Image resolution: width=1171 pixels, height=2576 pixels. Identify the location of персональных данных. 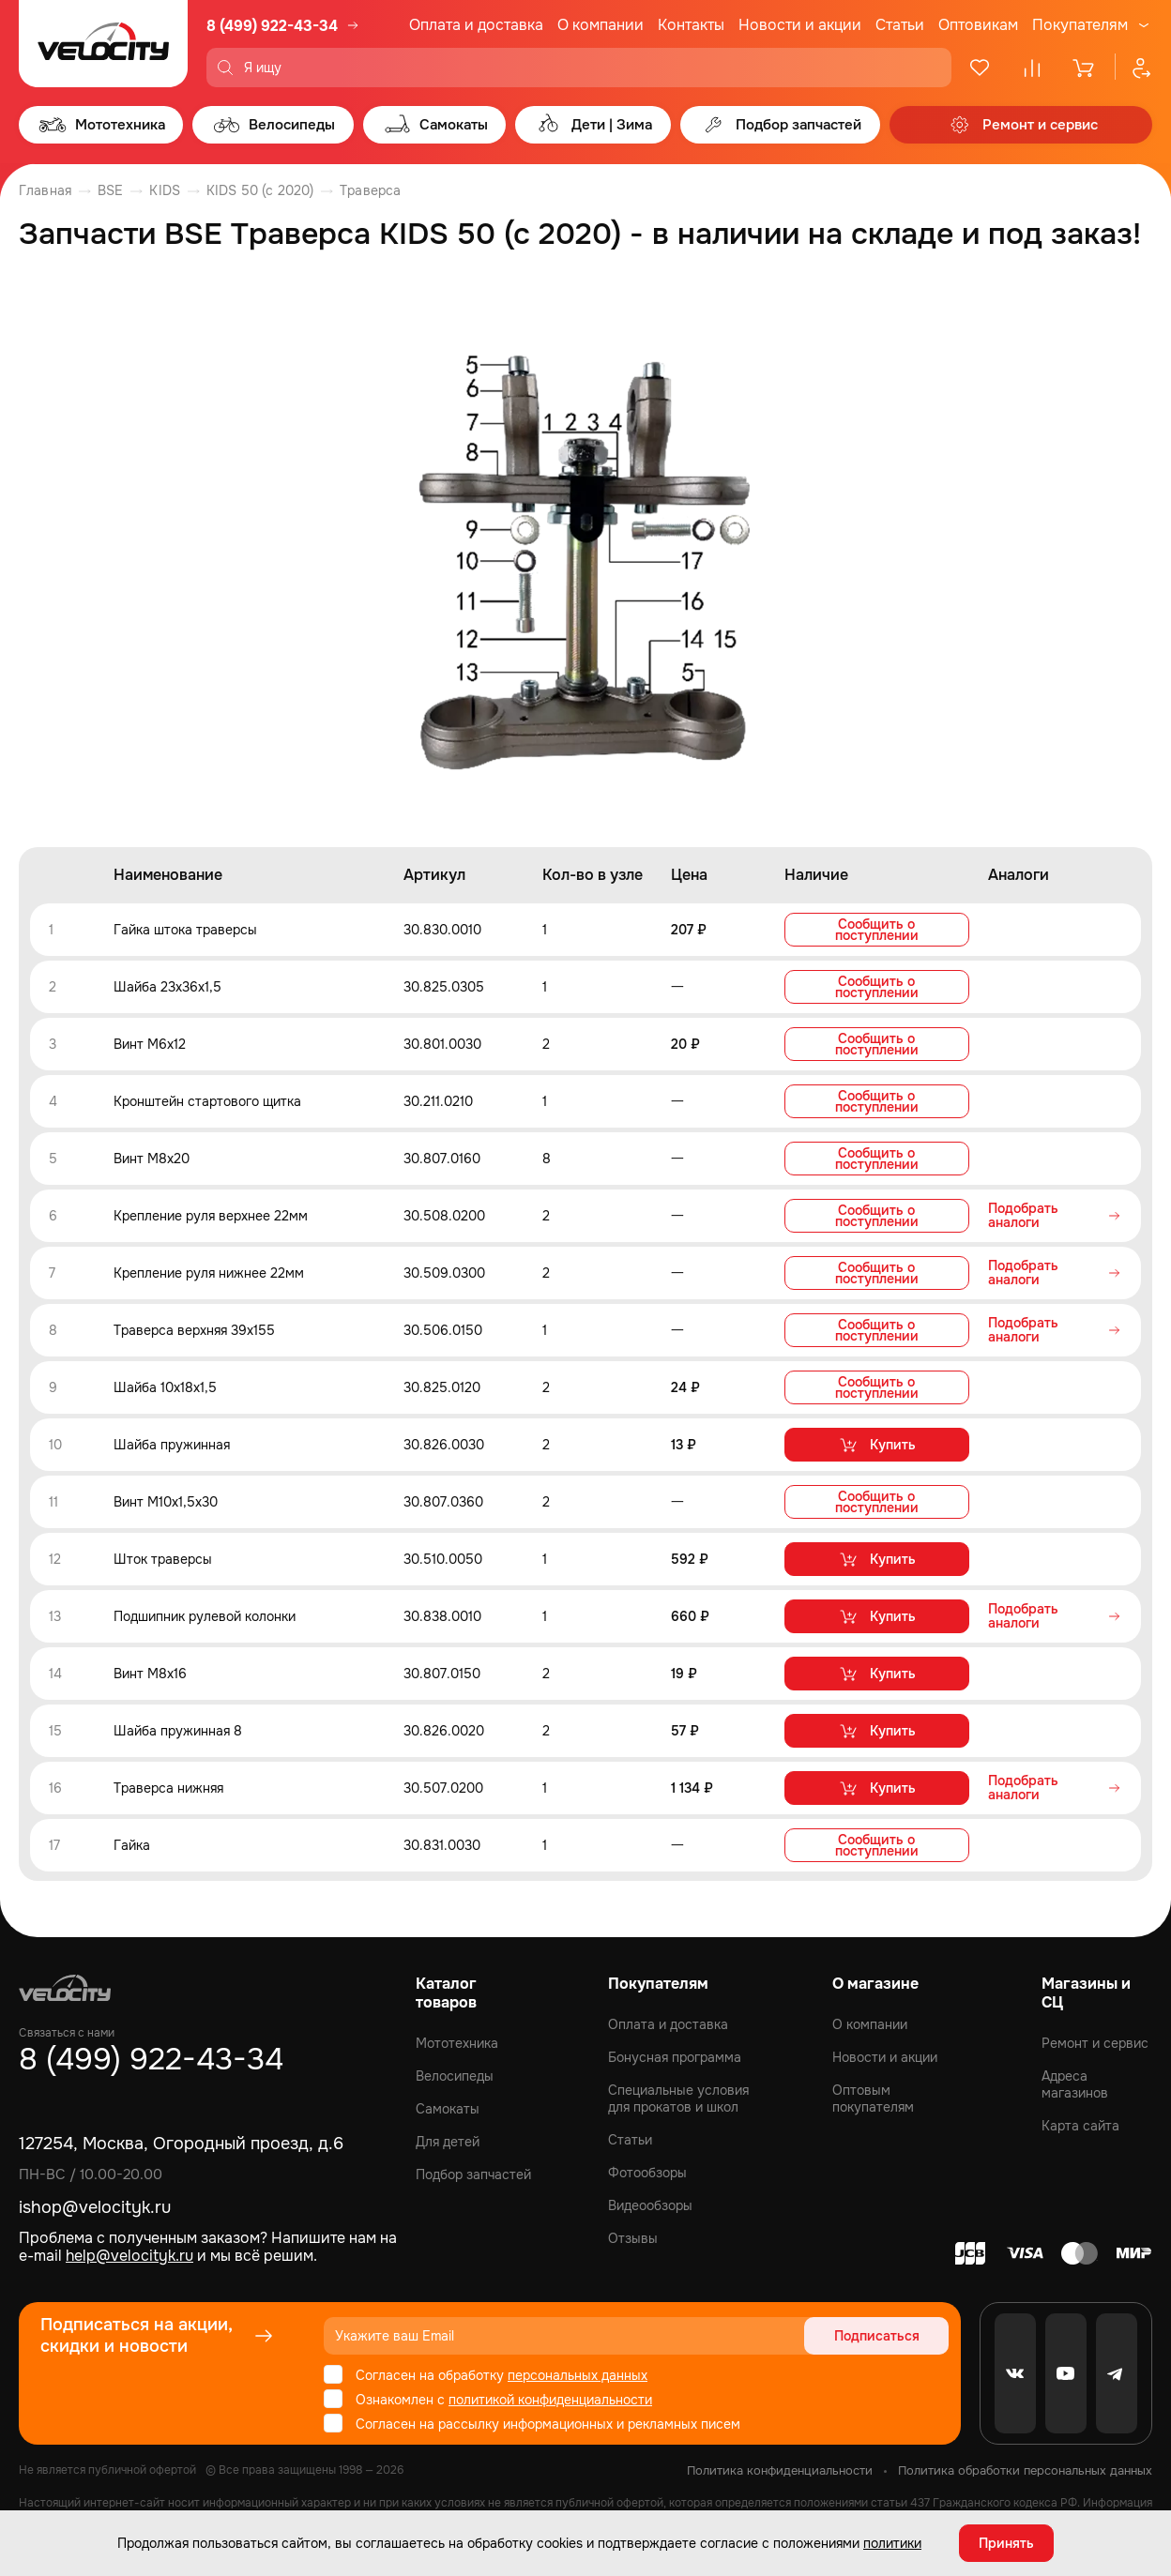
(577, 2375).